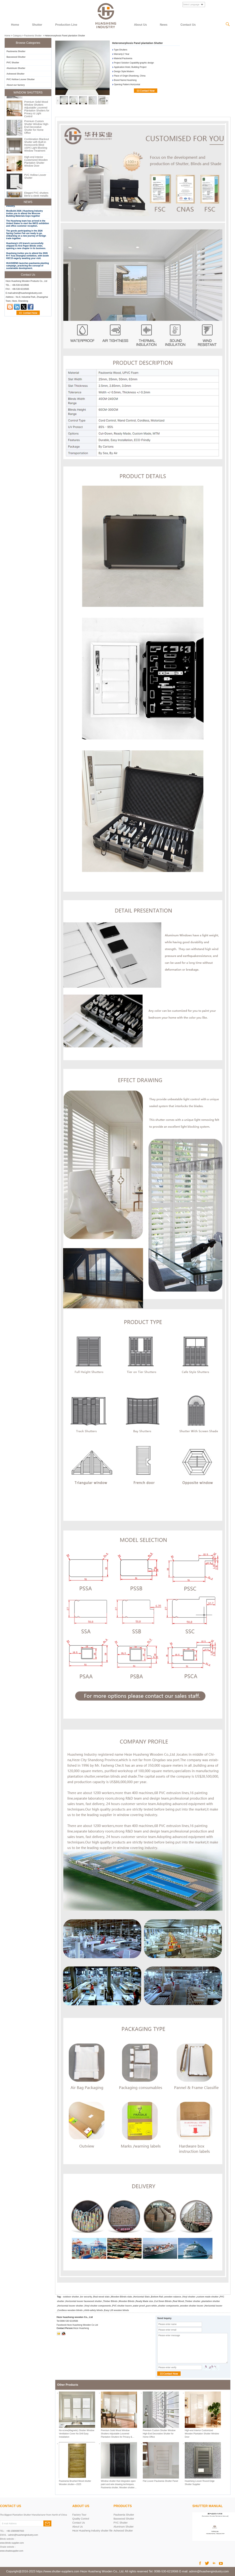 The height and width of the screenshot is (2576, 235). I want to click on Huasheng's US branch successfully shipped its first Paper Blinds order, opening a new chapter in its business., so click(26, 246).